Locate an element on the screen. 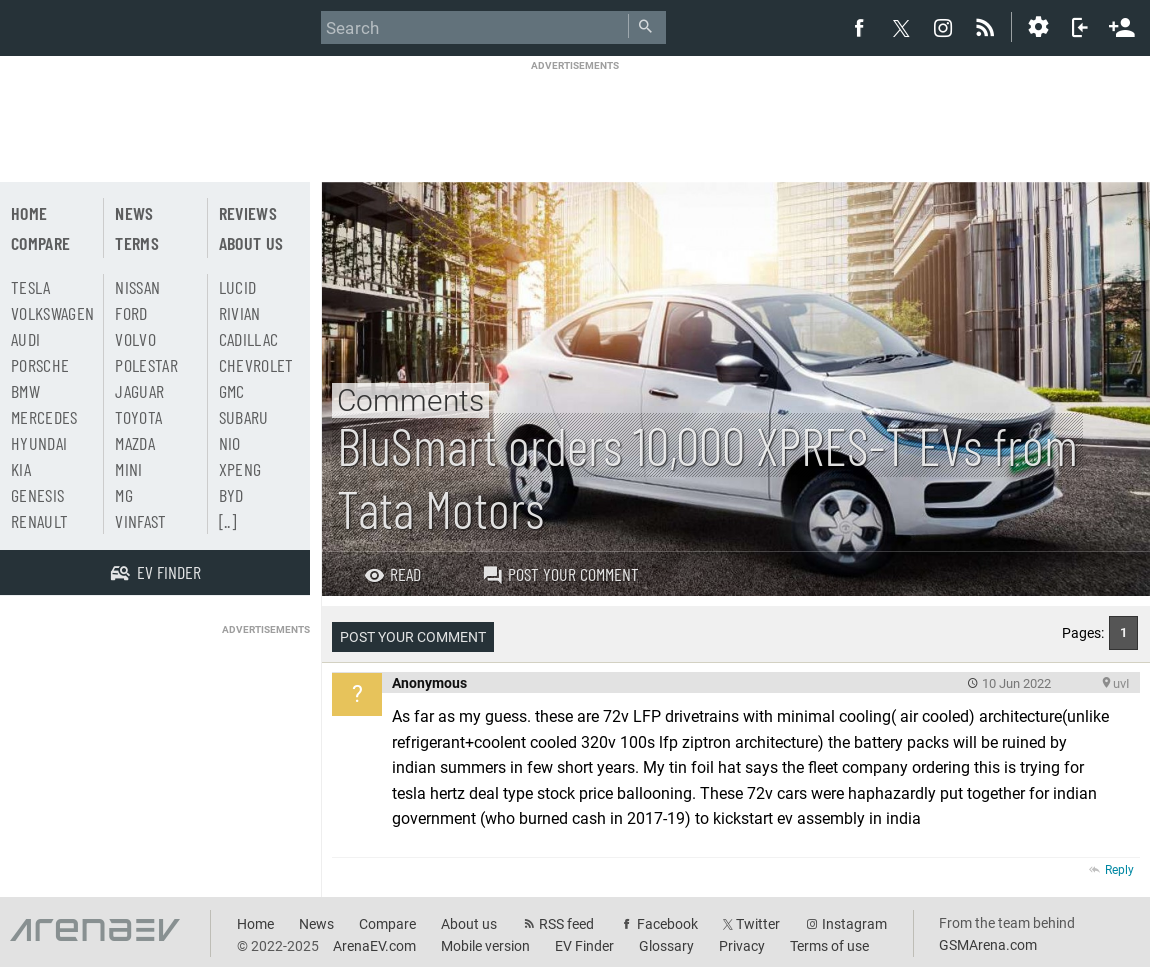 This screenshot has height=967, width=1150. Mini is located at coordinates (128, 469).